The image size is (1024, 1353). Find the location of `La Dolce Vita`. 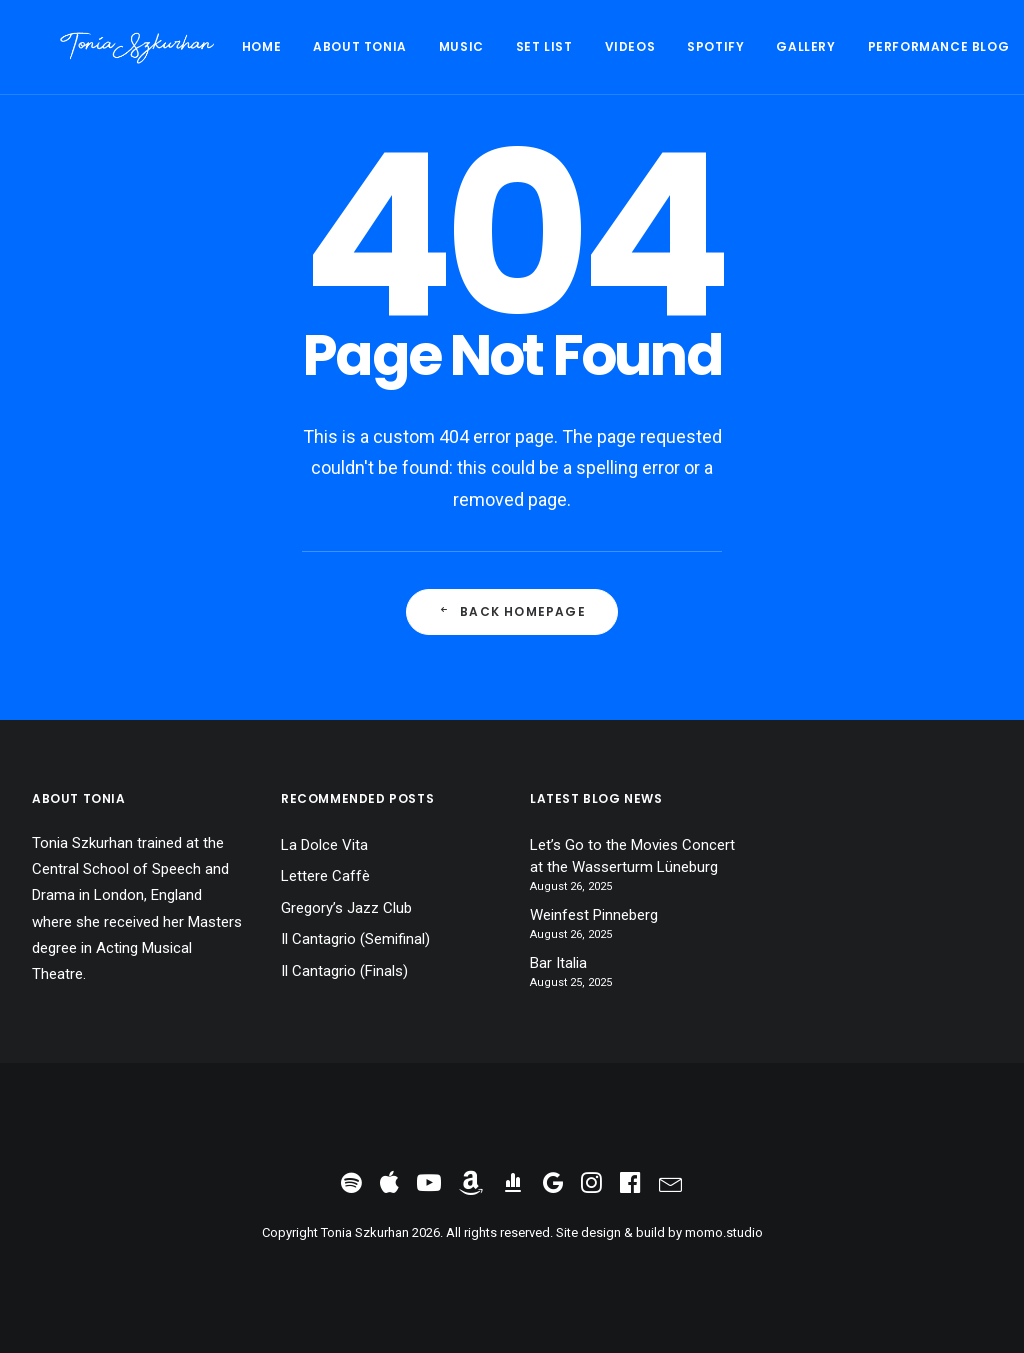

La Dolce Vita is located at coordinates (324, 845).